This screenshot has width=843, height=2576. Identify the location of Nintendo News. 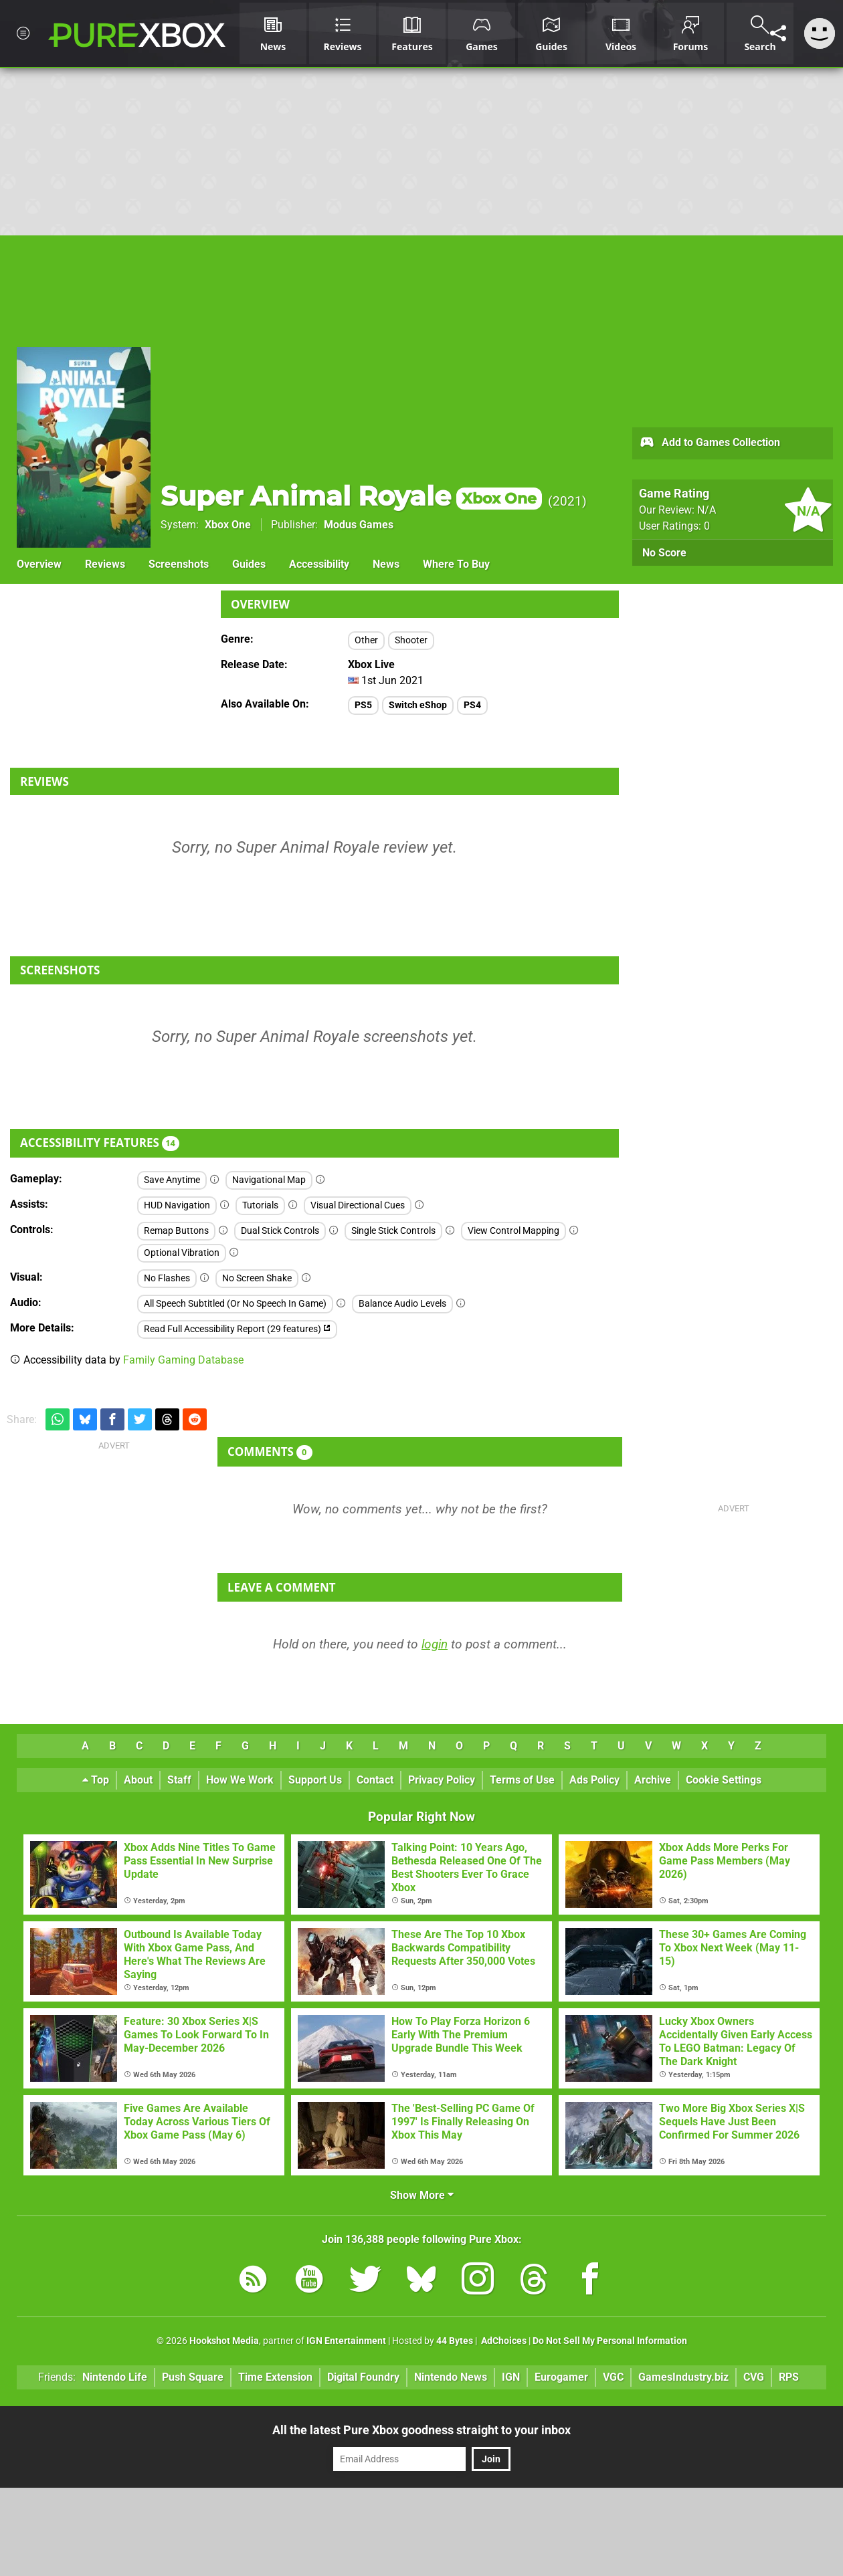
(450, 2377).